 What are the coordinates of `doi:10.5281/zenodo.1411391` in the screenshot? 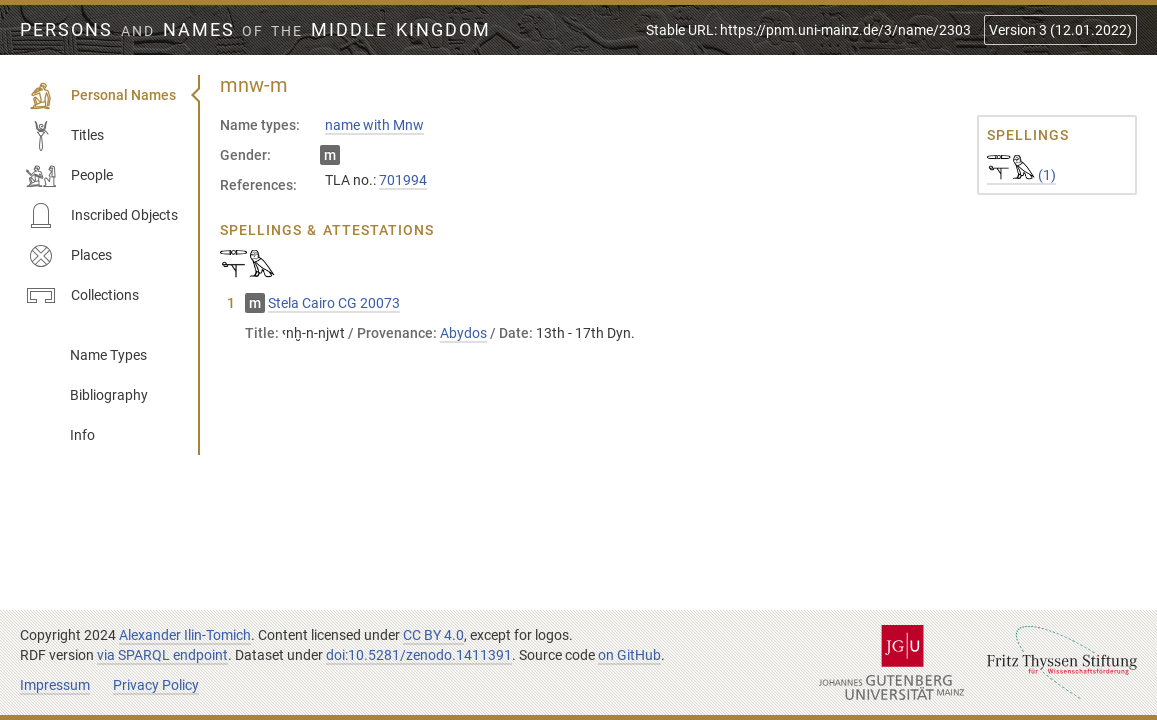 It's located at (419, 655).